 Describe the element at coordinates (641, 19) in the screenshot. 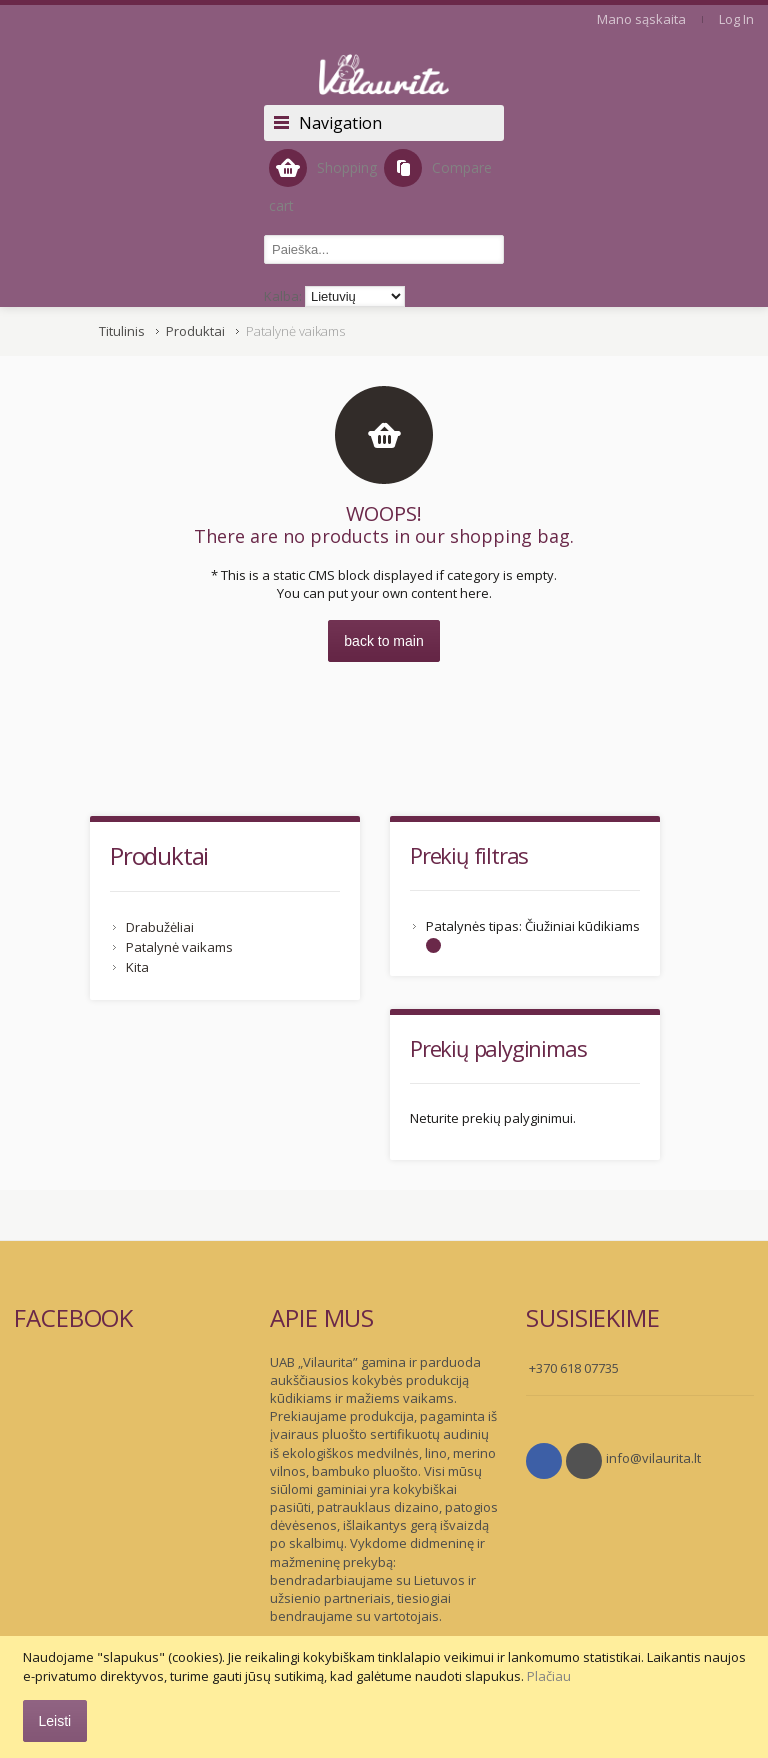

I see `Mano sąskaita` at that location.